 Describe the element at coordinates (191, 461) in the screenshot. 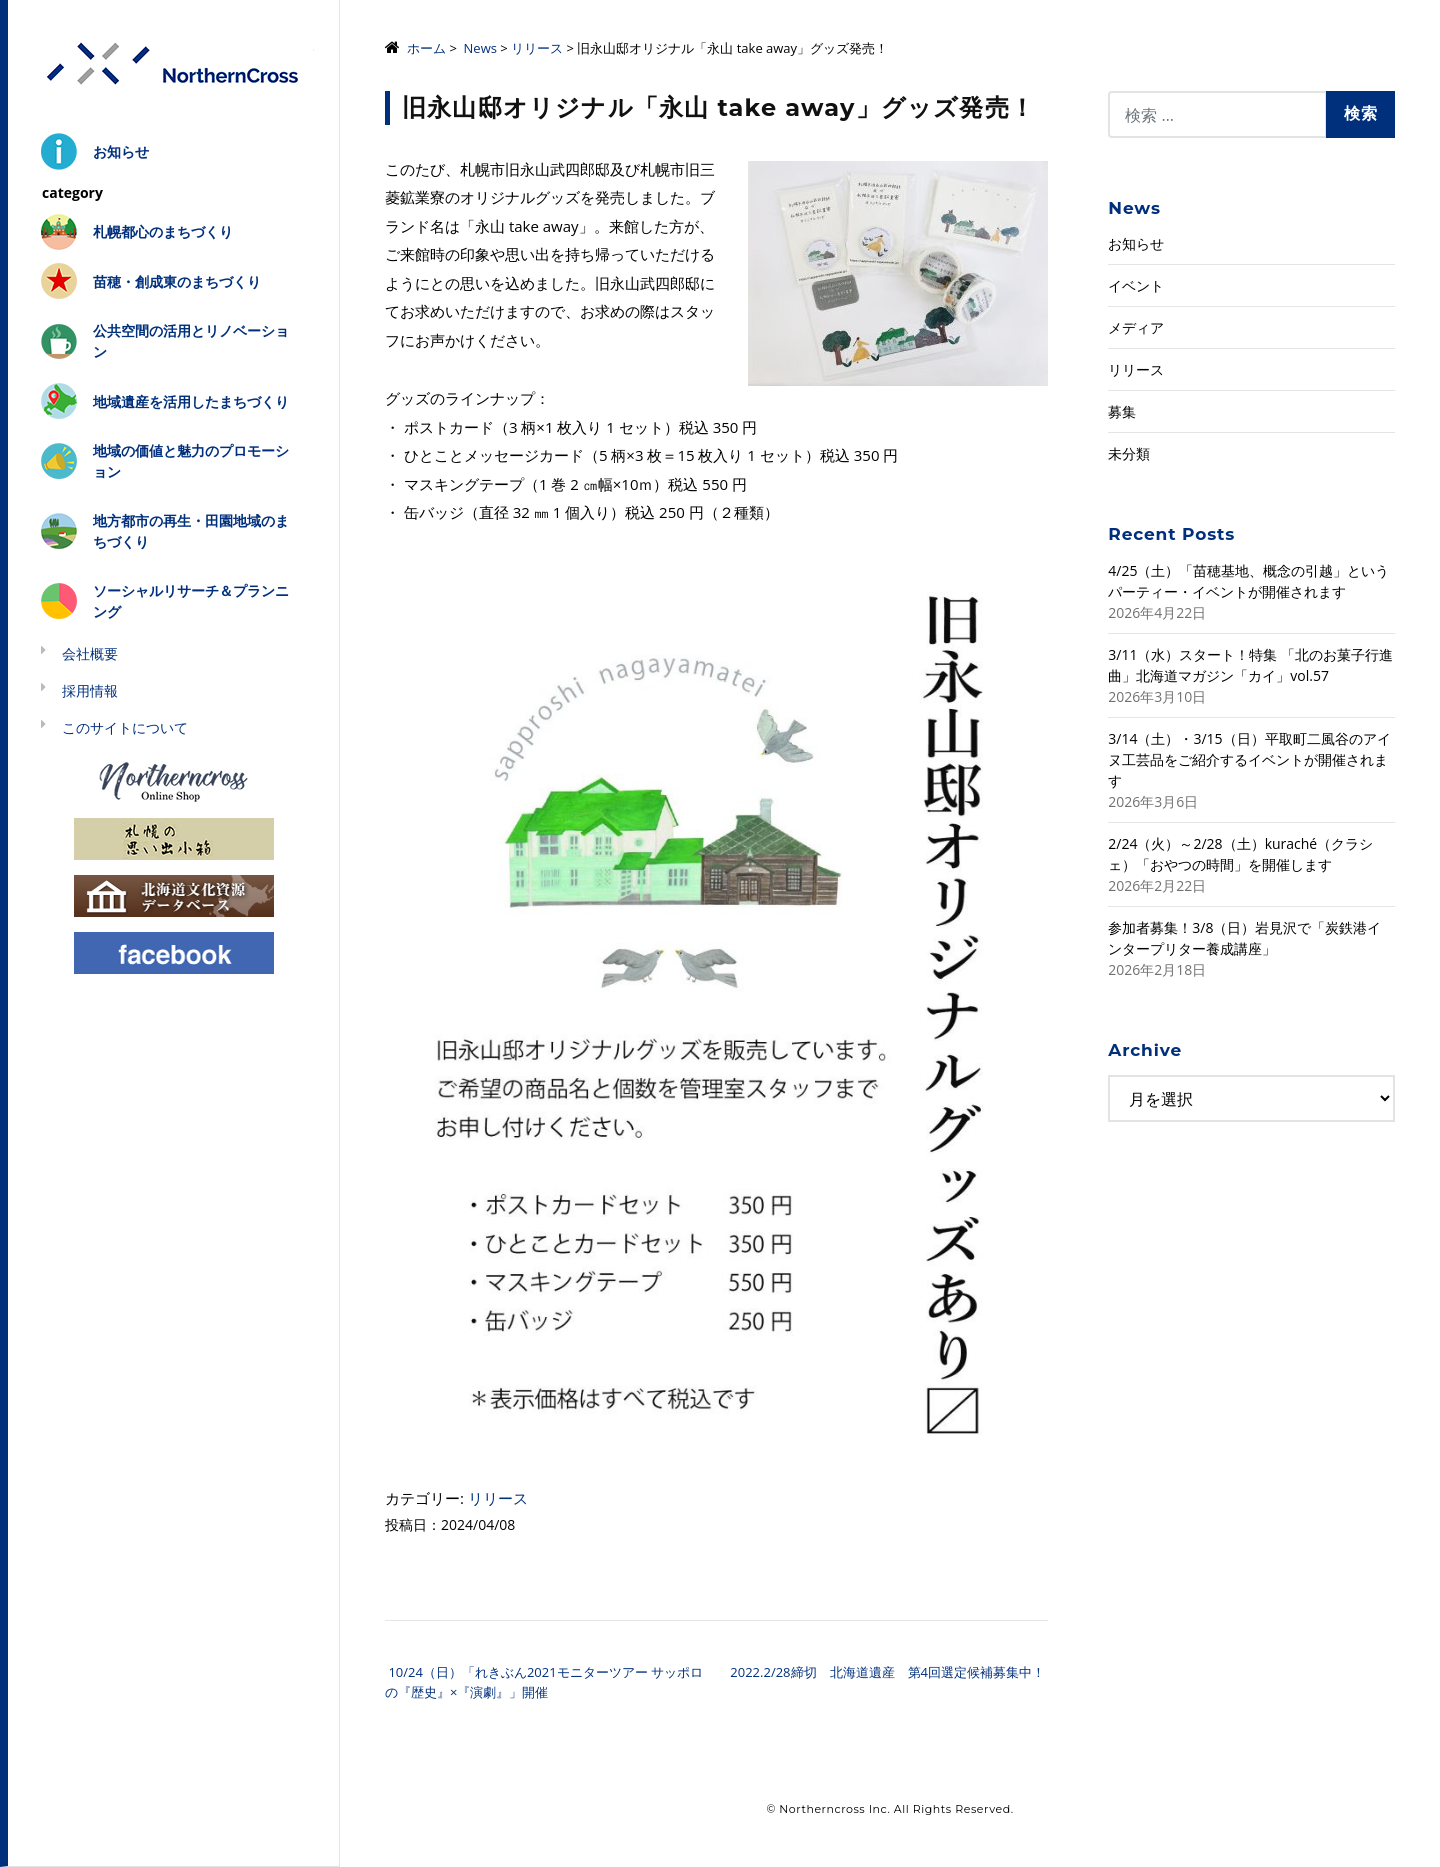

I see `地域の価値と魅力のプロモーション` at that location.